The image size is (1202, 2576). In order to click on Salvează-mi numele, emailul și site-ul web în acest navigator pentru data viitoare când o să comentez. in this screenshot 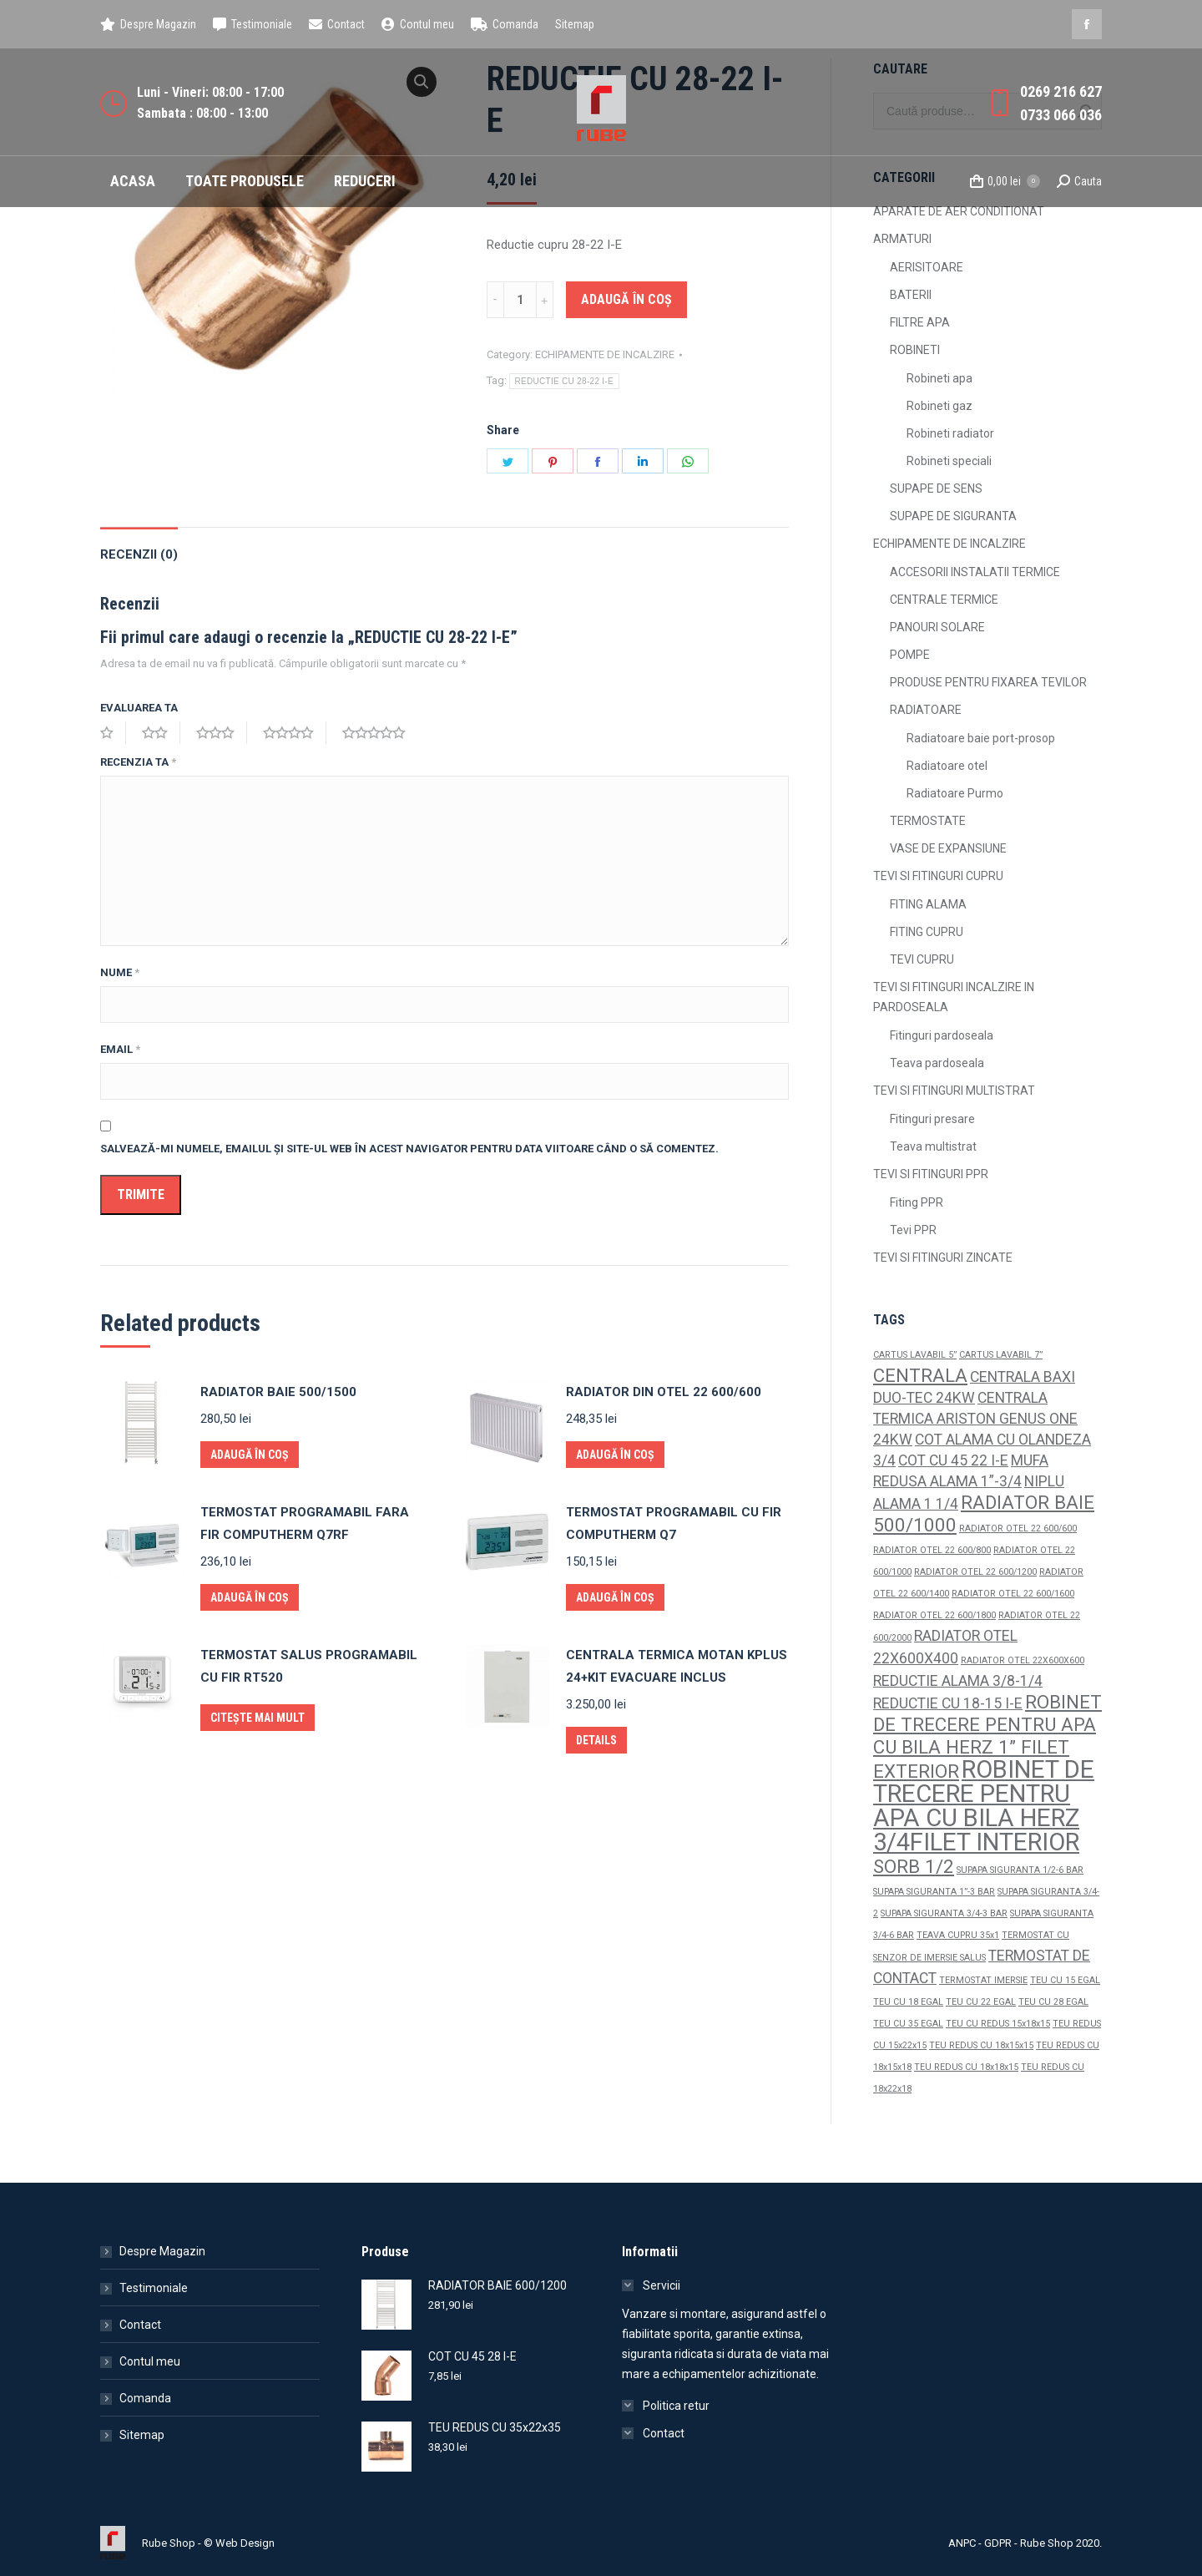, I will do `click(409, 1148)`.